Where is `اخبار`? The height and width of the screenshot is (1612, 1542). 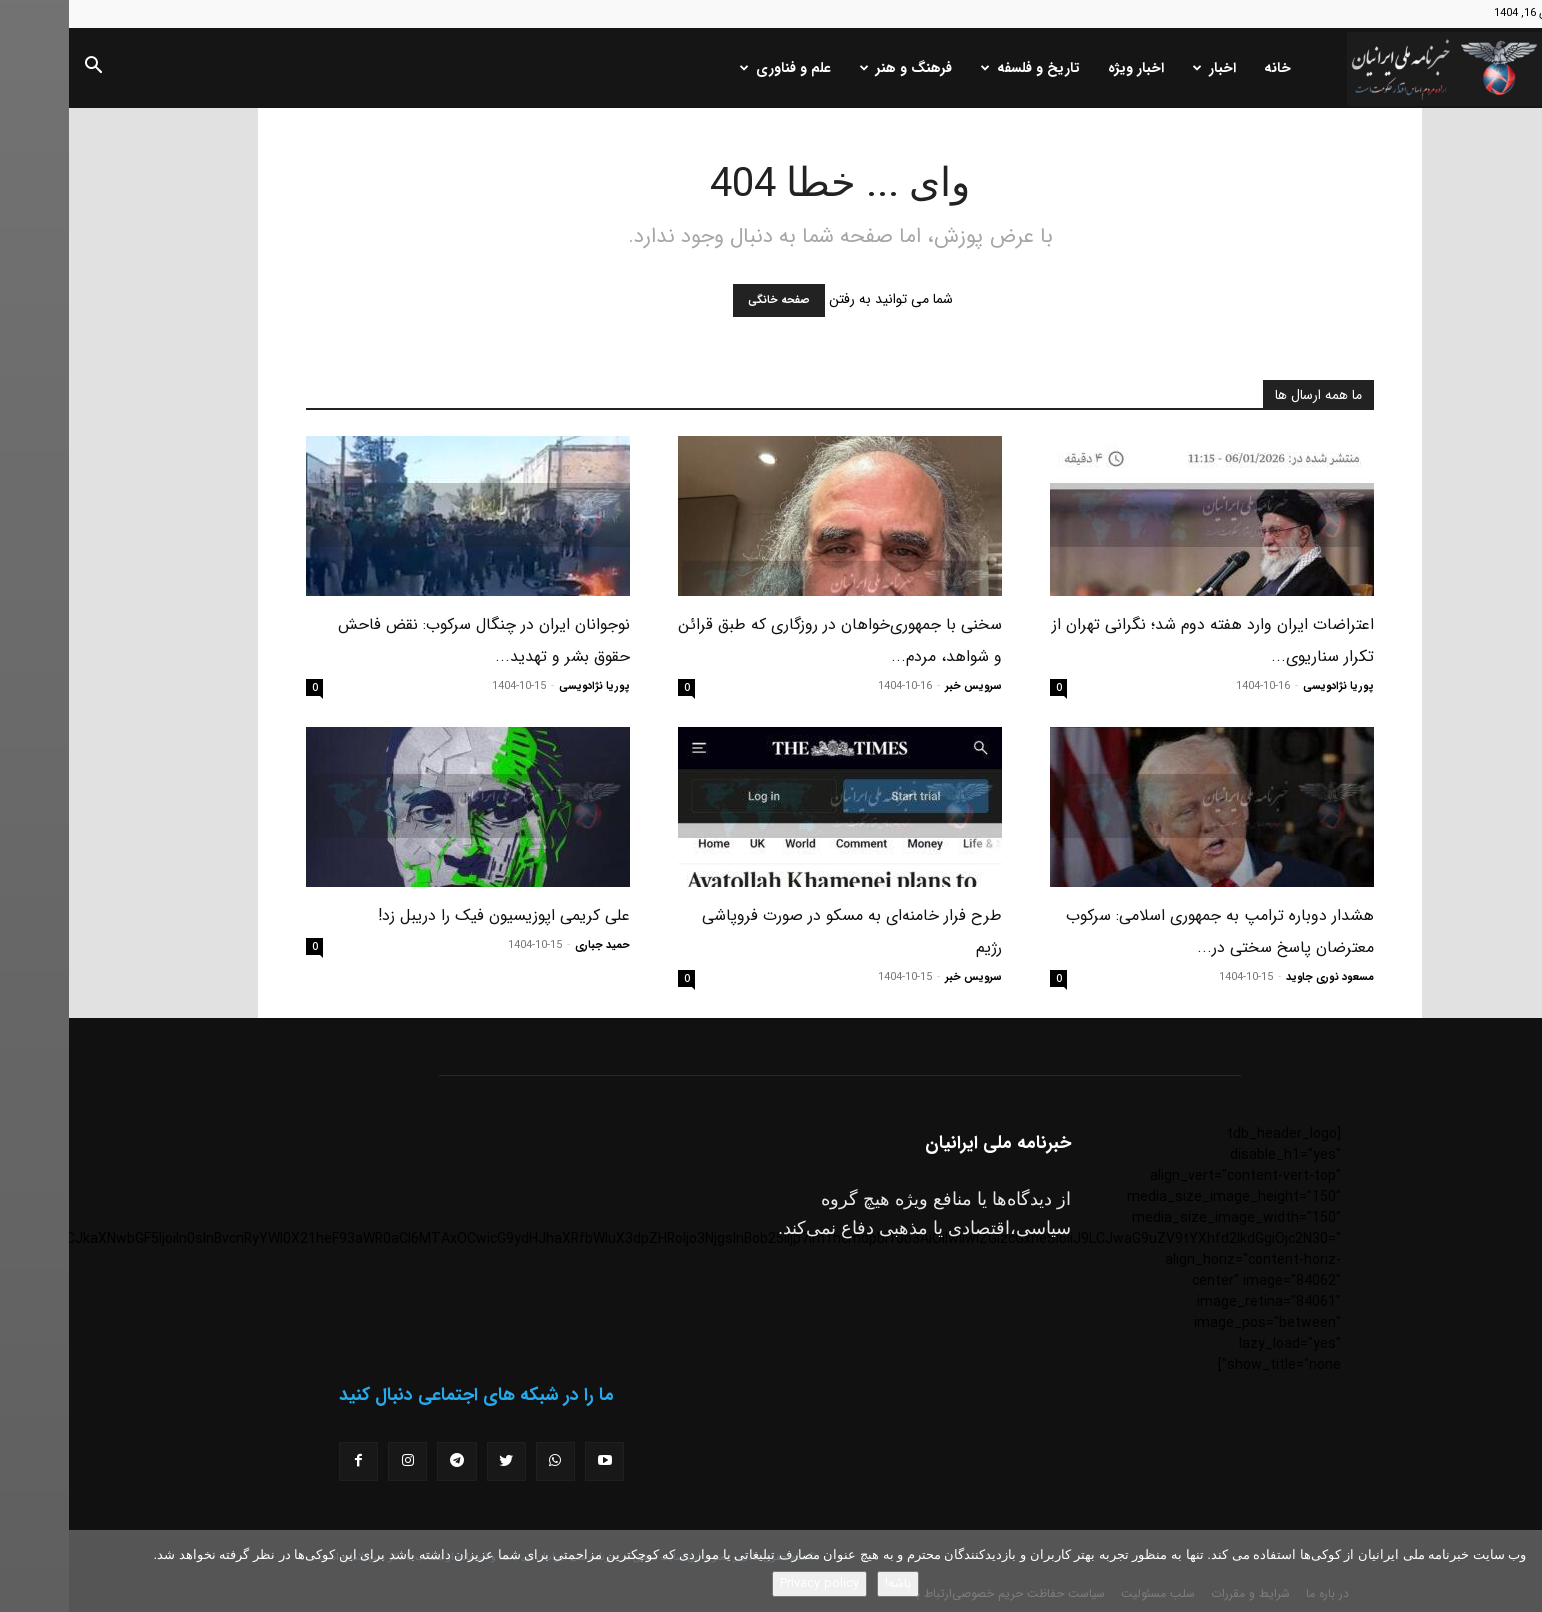 اخبار is located at coordinates (1145, 68).